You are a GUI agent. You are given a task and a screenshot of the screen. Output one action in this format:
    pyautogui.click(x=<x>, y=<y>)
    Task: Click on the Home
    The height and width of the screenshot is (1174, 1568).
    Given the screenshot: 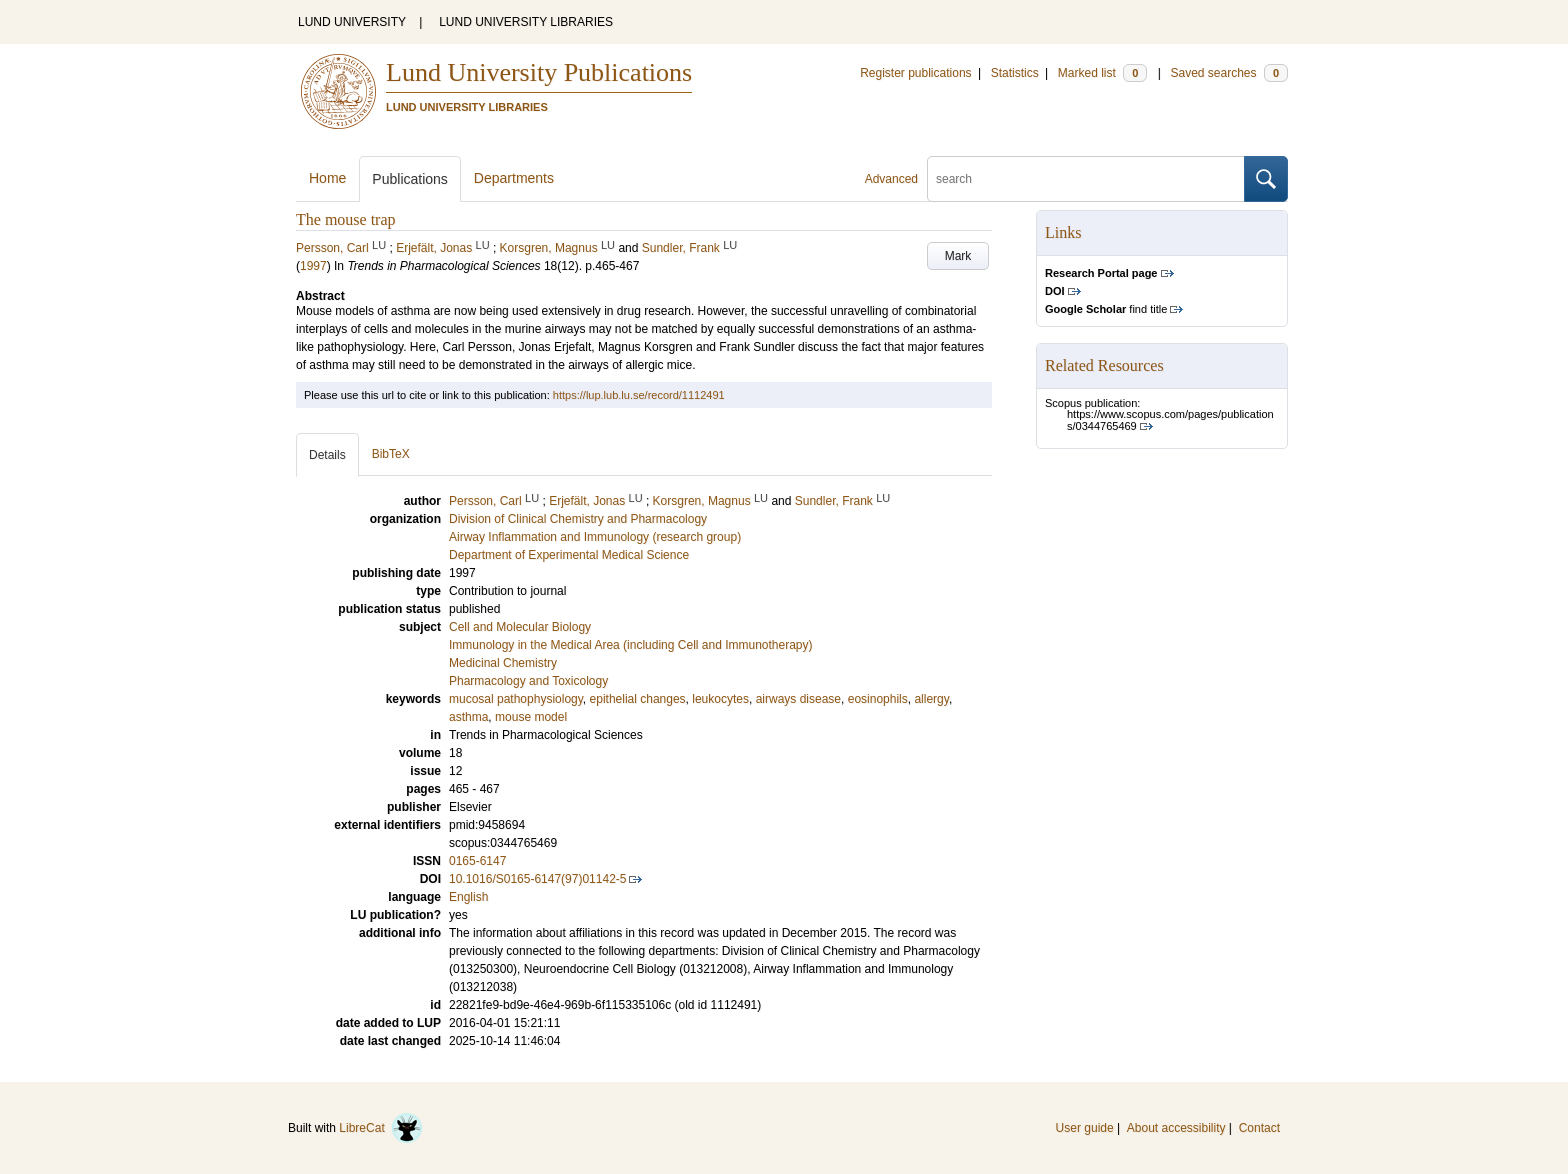 What is the action you would take?
    pyautogui.click(x=327, y=178)
    